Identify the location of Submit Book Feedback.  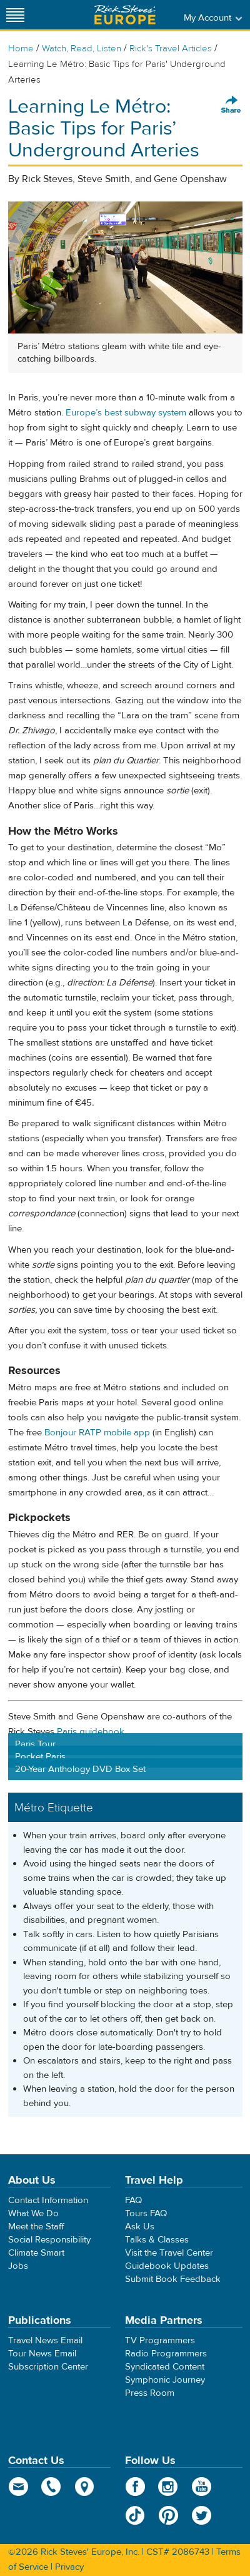
(173, 2279).